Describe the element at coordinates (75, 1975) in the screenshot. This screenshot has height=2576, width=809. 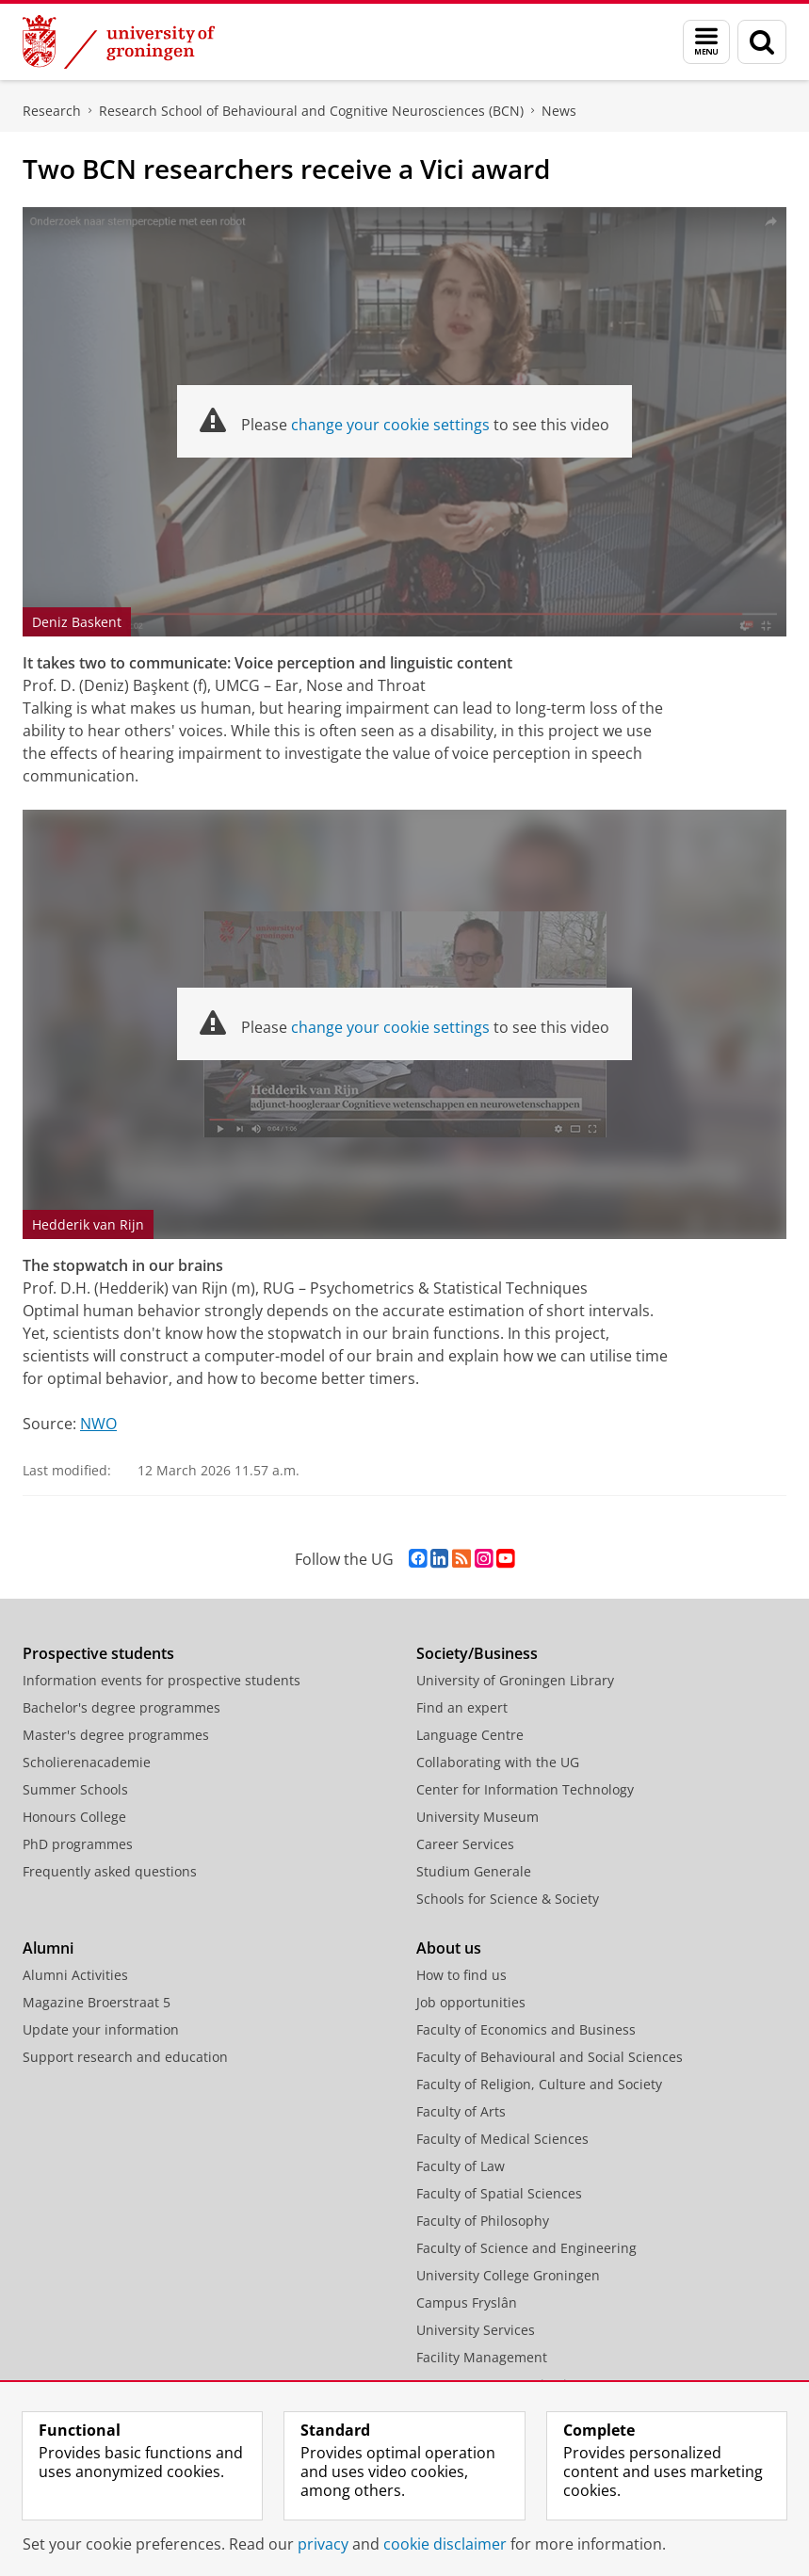
I see `Alumni Activities` at that location.